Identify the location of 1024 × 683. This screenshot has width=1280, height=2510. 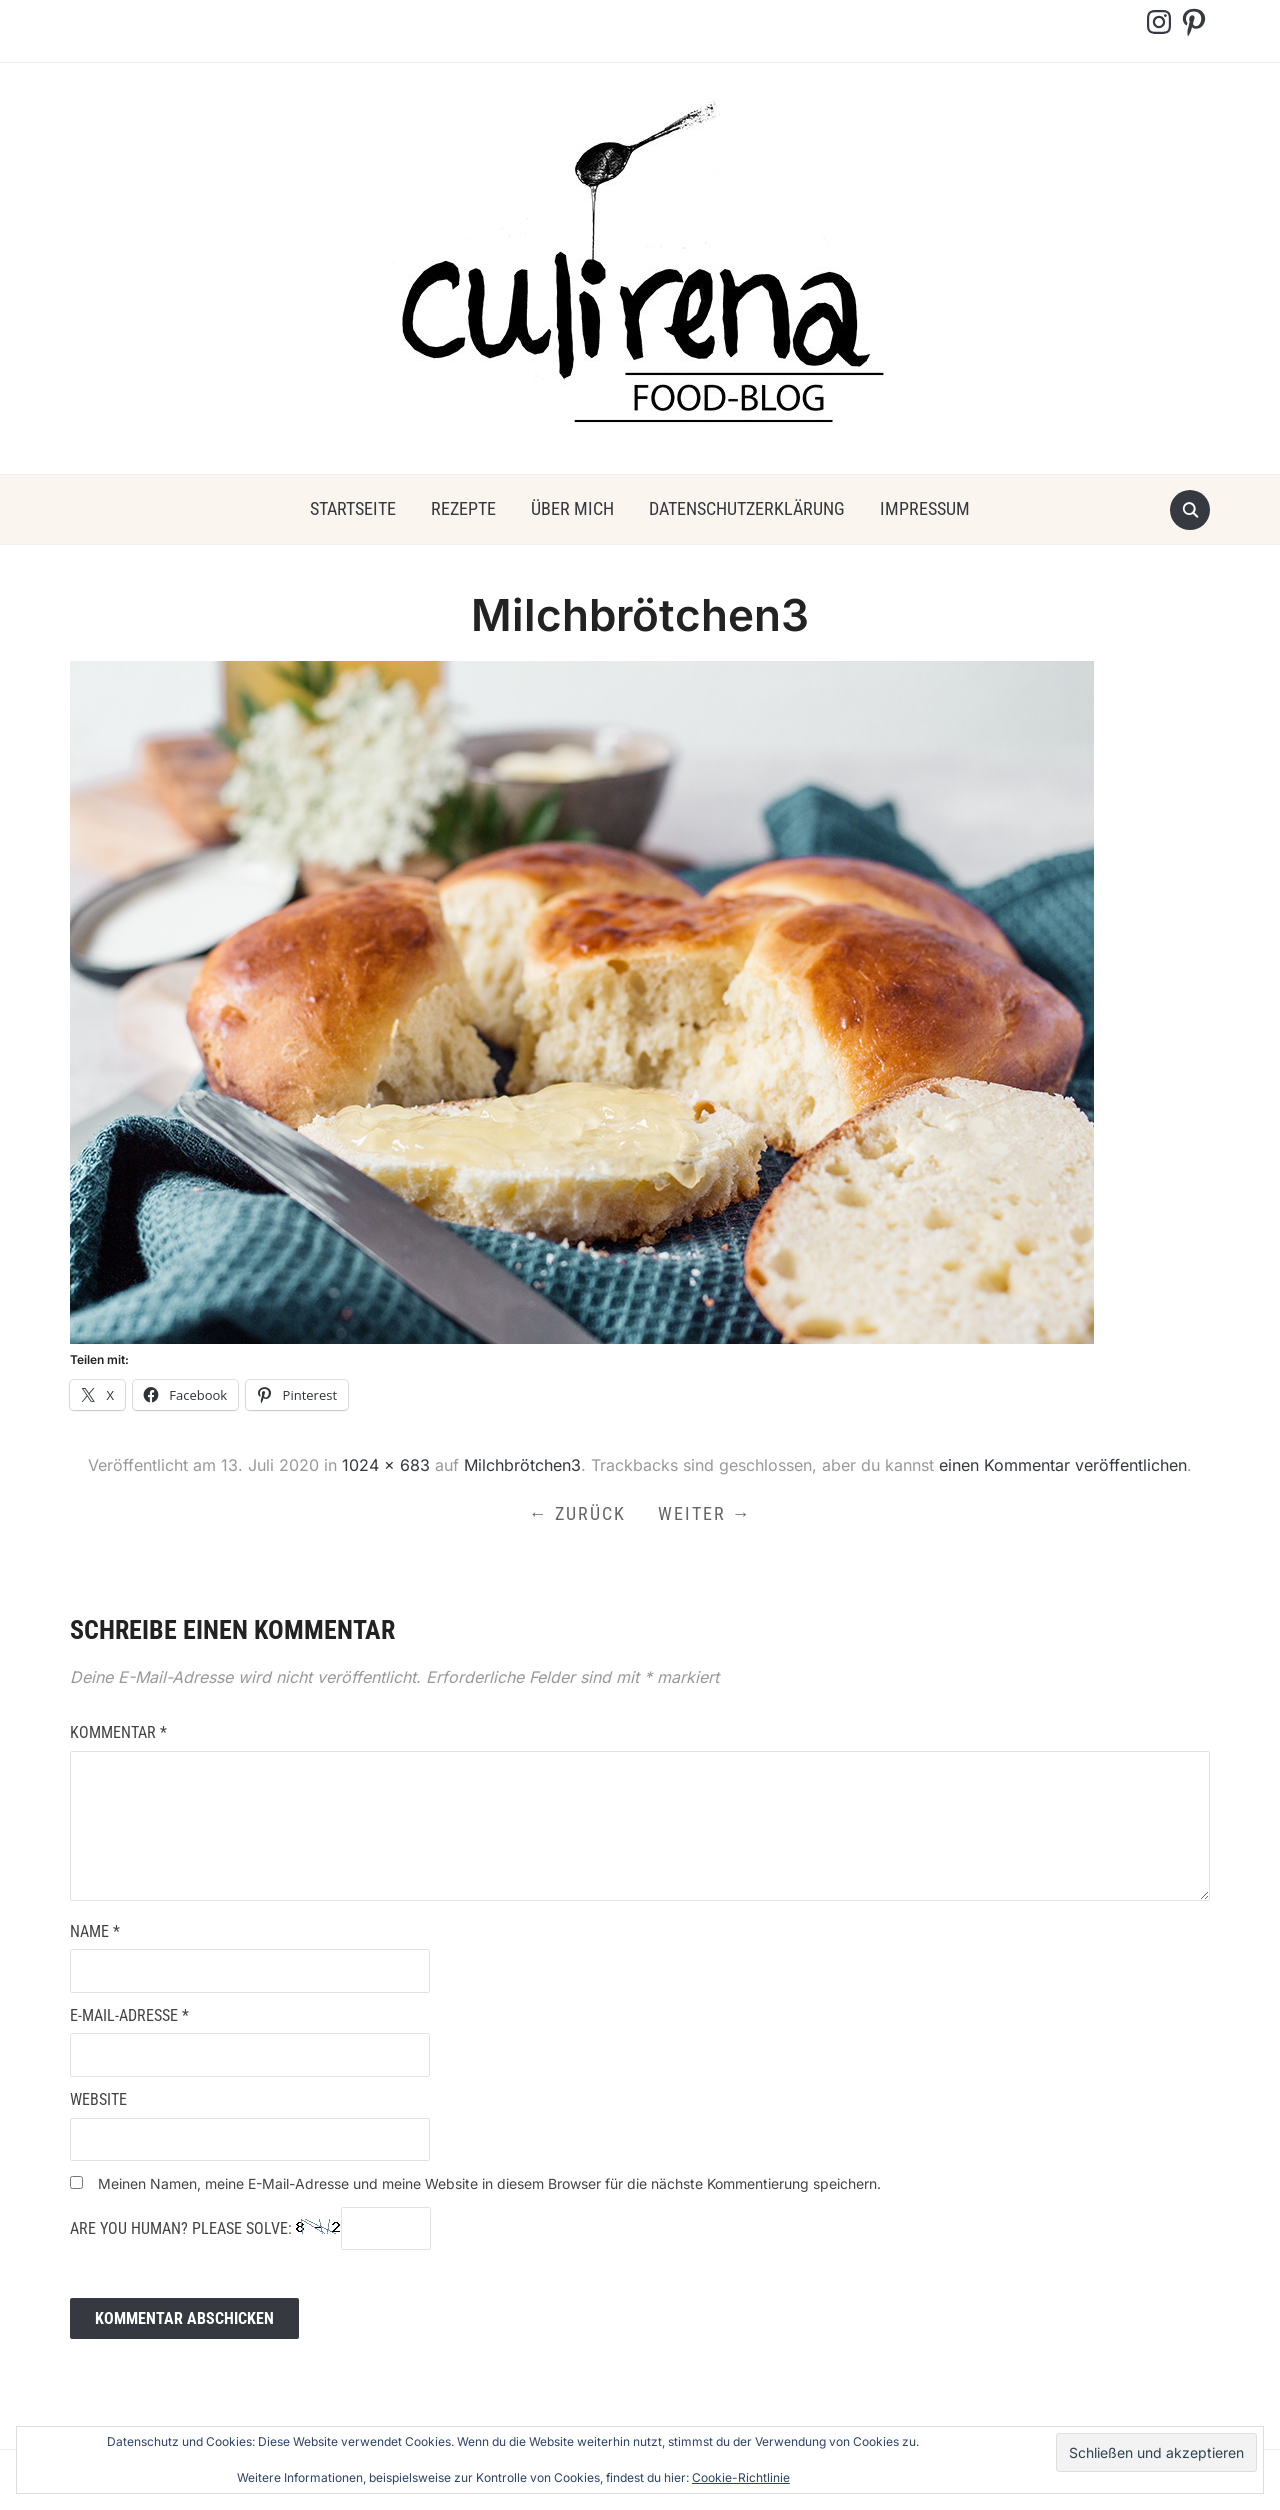
(386, 1465).